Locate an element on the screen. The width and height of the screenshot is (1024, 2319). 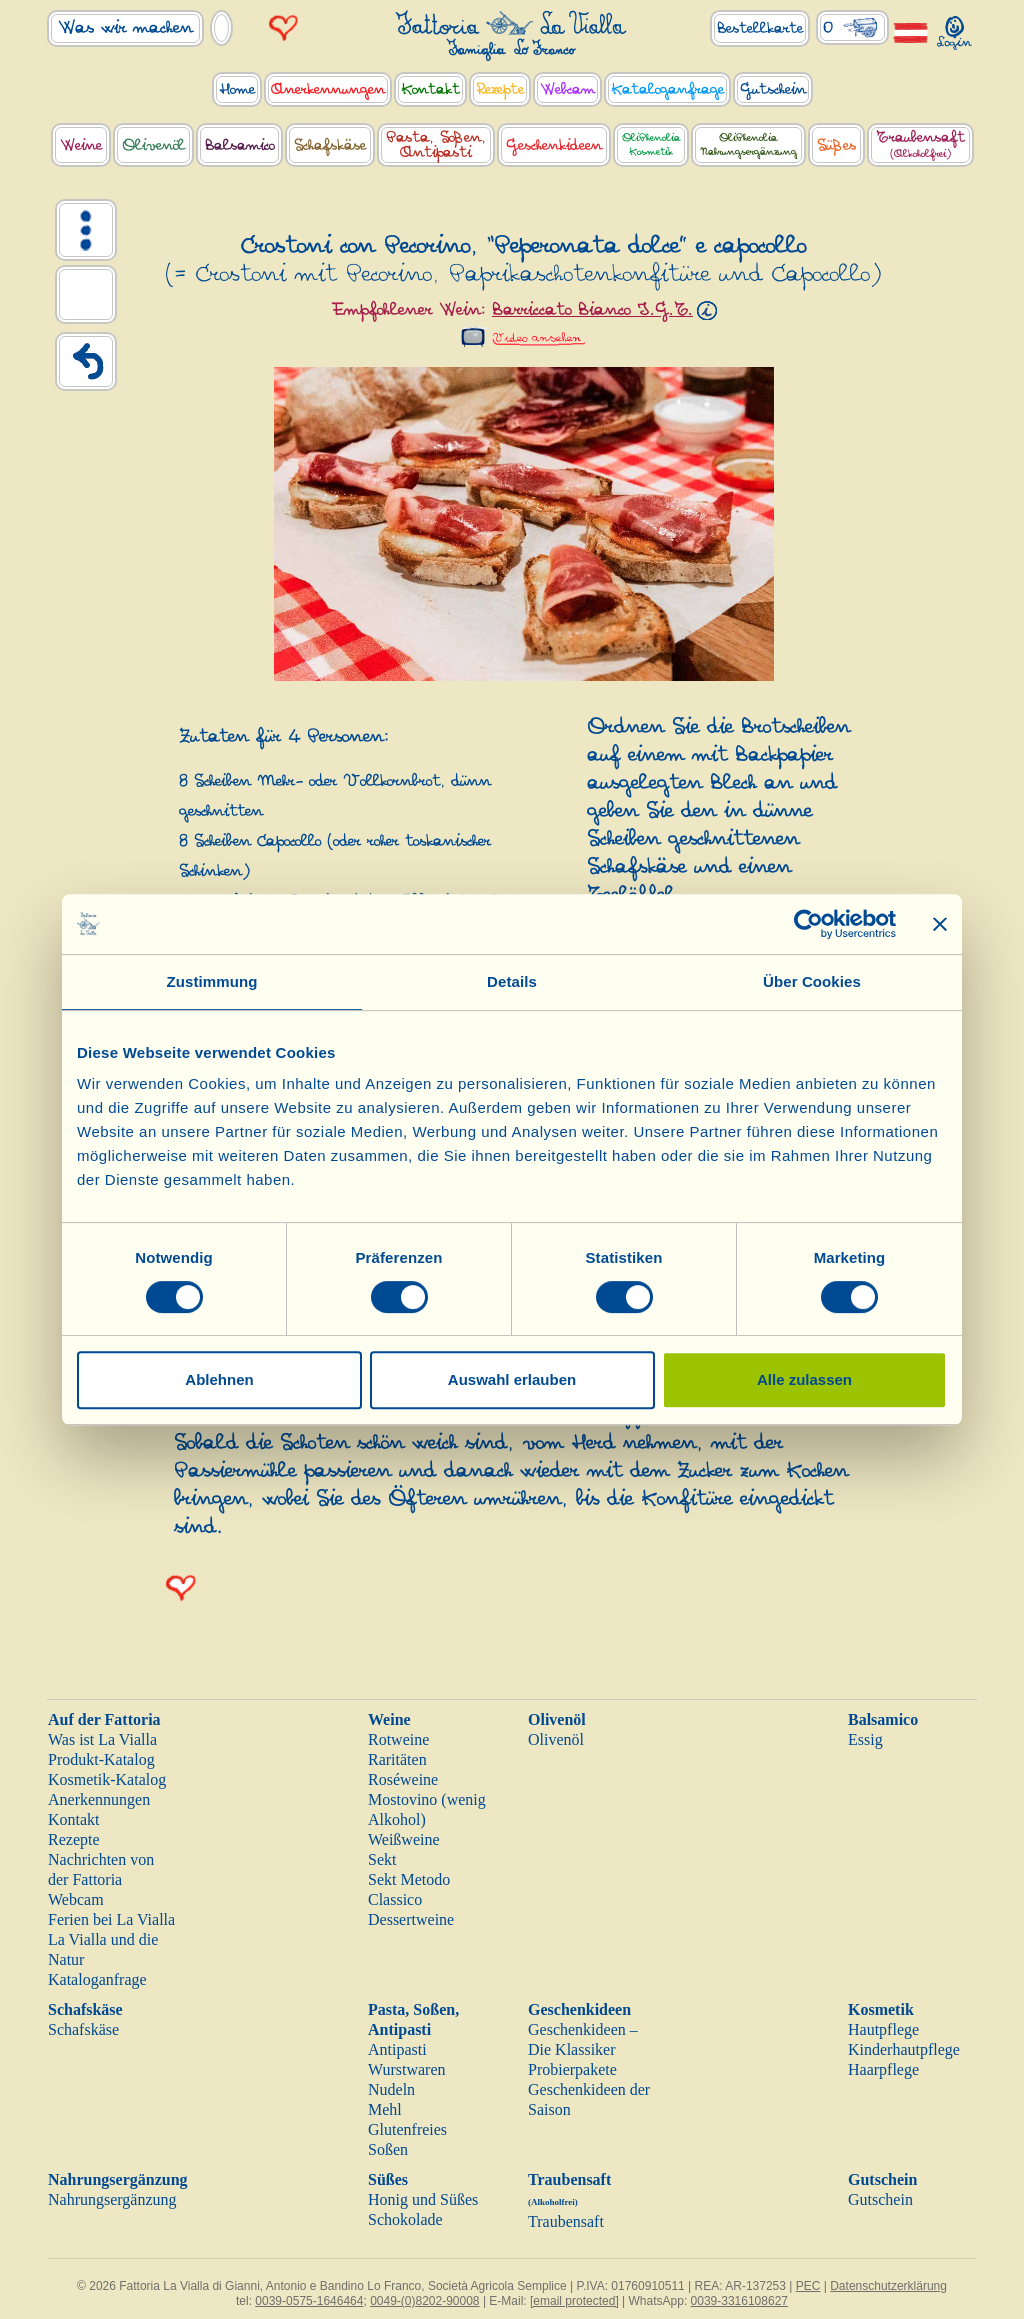
Weine is located at coordinates (389, 1719).